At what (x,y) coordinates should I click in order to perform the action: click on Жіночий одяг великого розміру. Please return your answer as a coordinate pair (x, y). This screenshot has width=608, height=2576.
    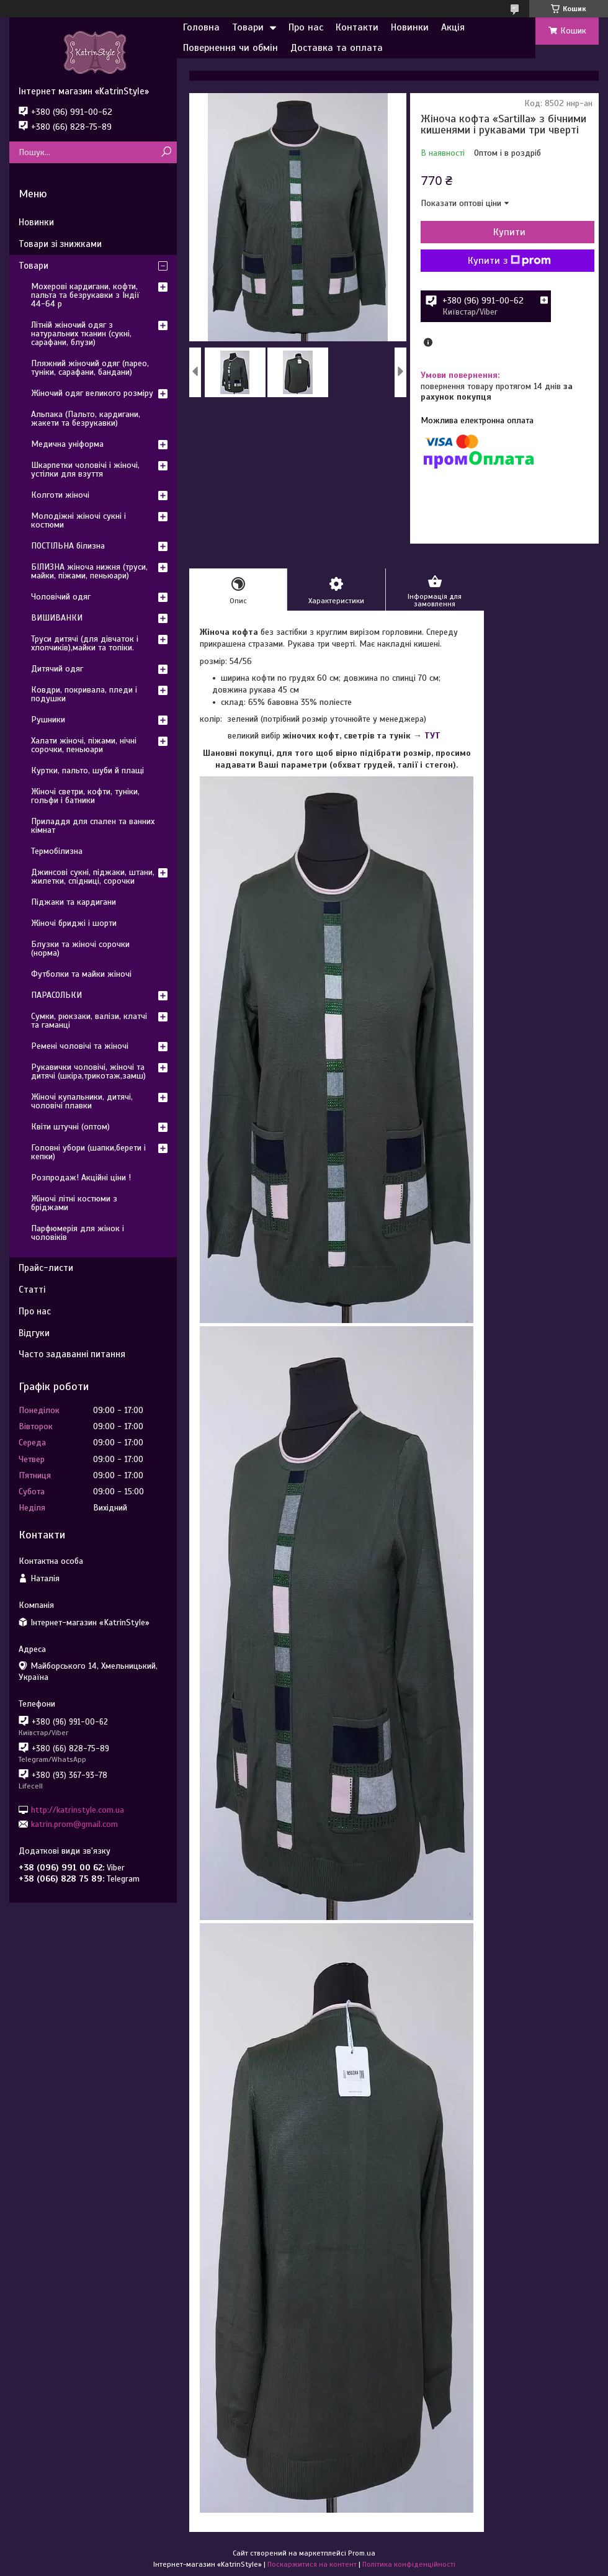
    Looking at the image, I should click on (92, 393).